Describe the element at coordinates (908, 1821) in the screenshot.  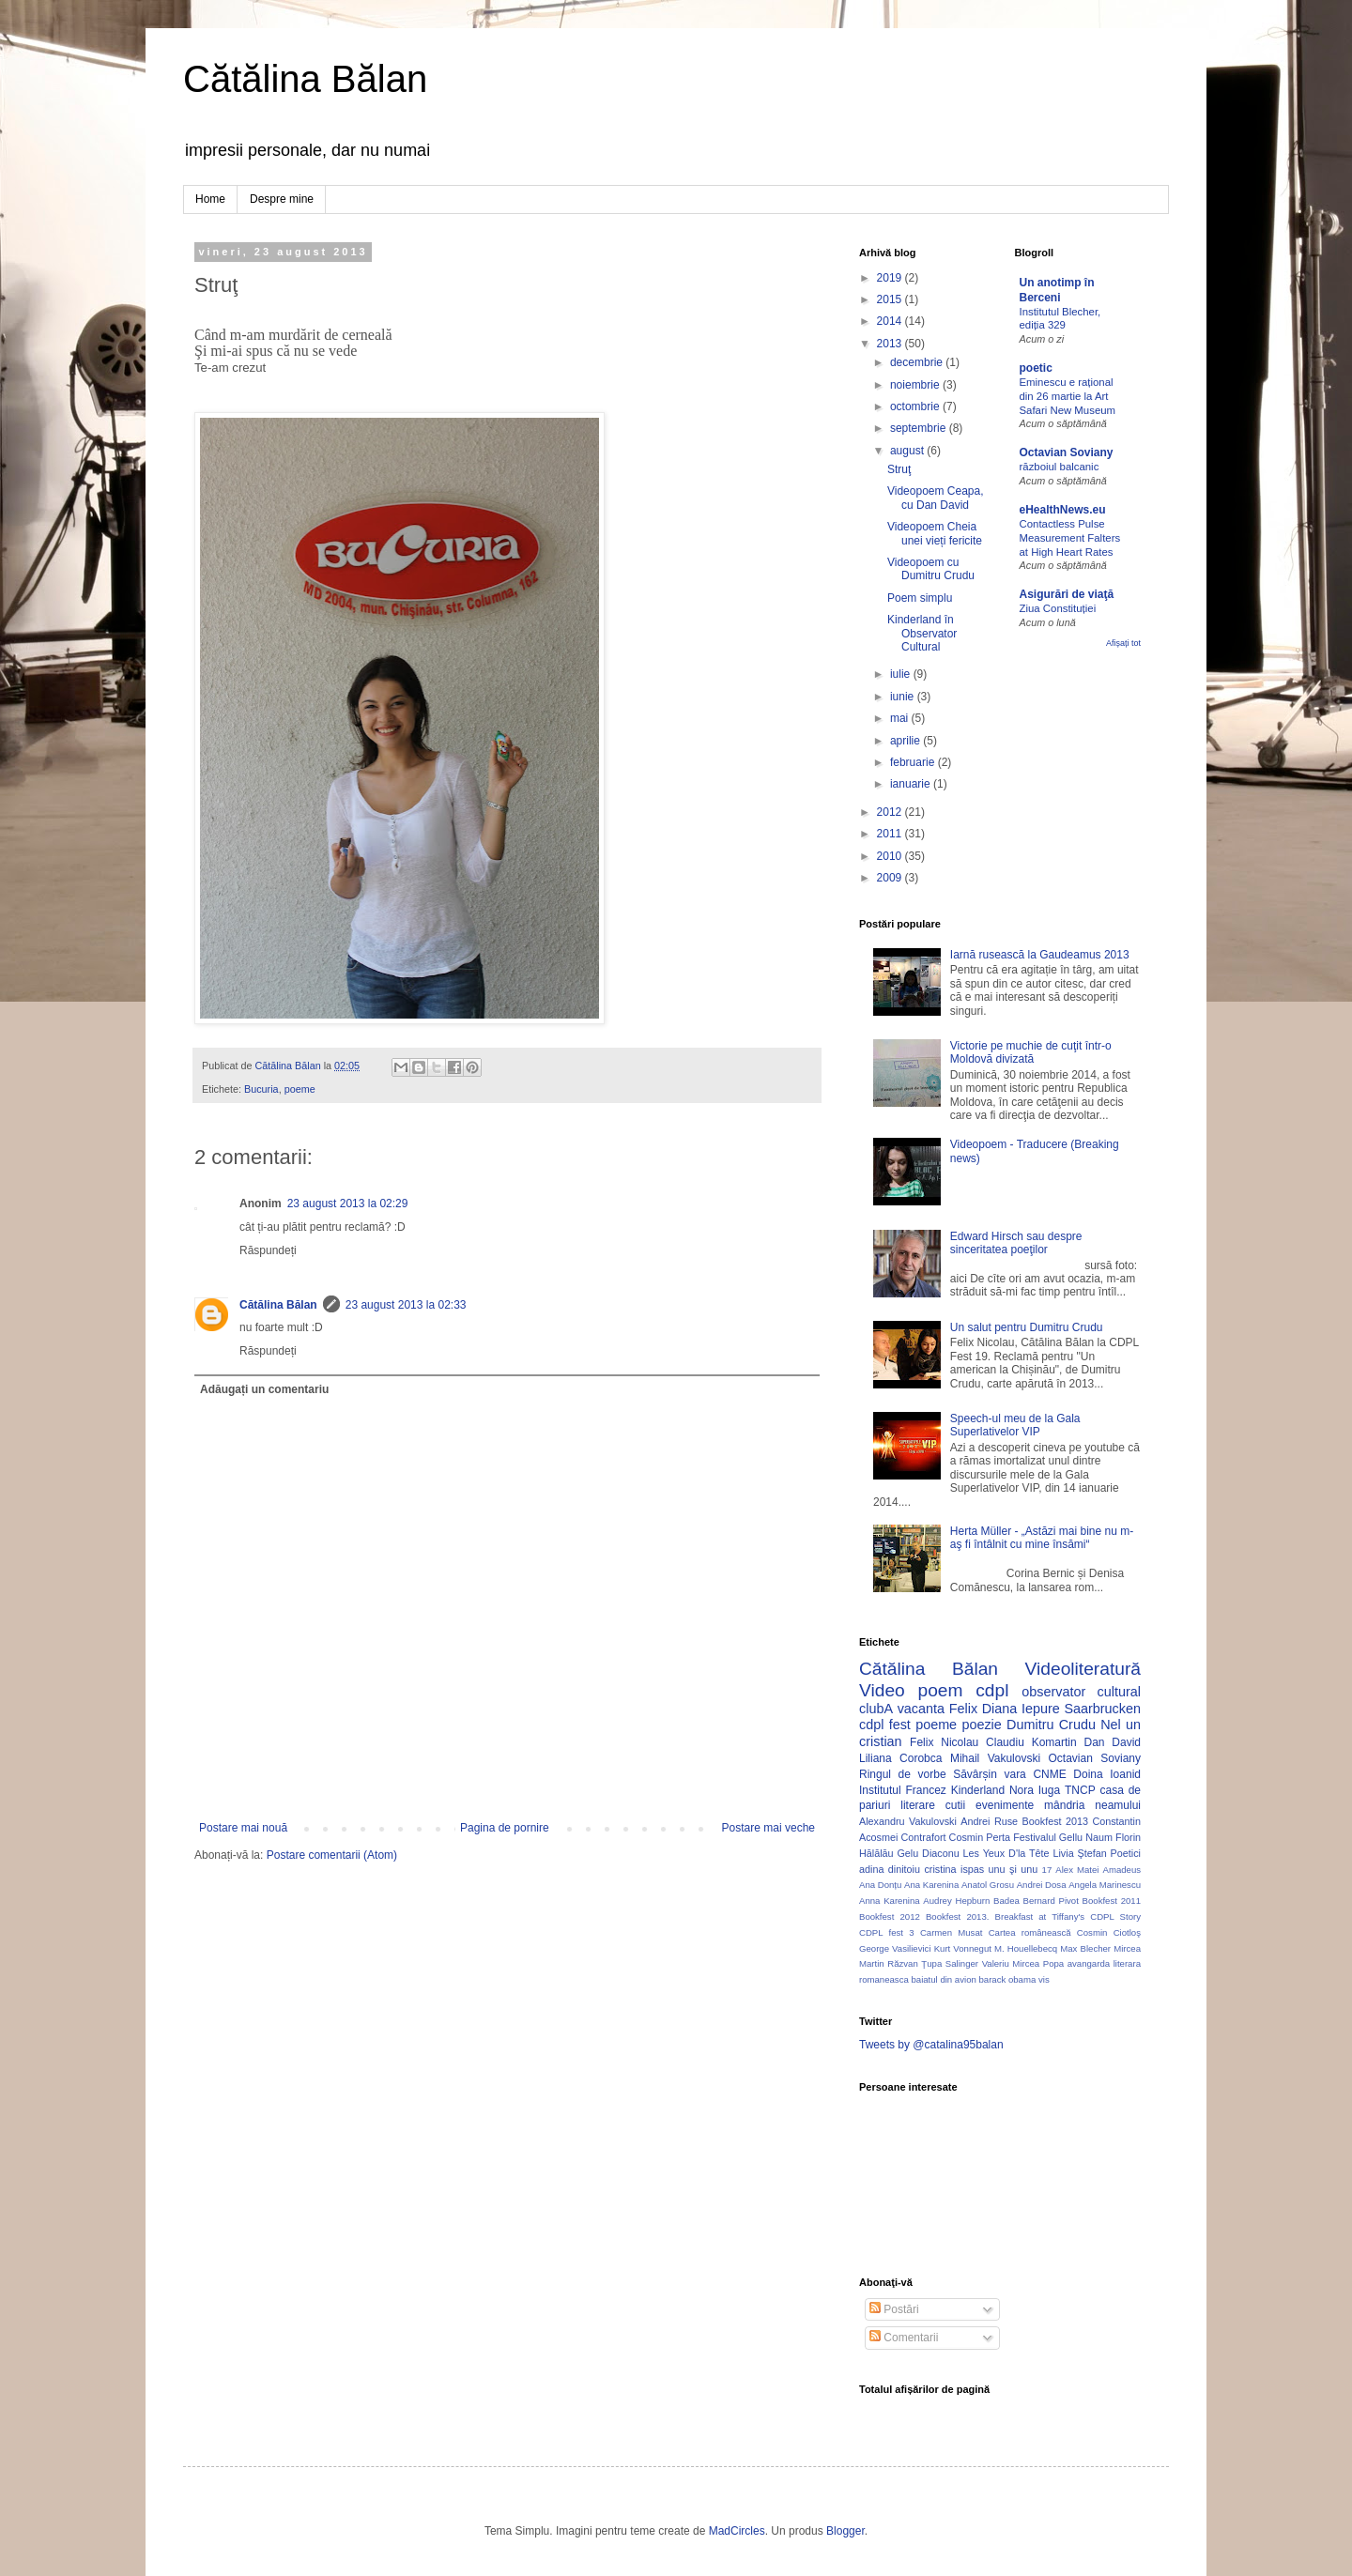
I see `Alexandru Vakulovski` at that location.